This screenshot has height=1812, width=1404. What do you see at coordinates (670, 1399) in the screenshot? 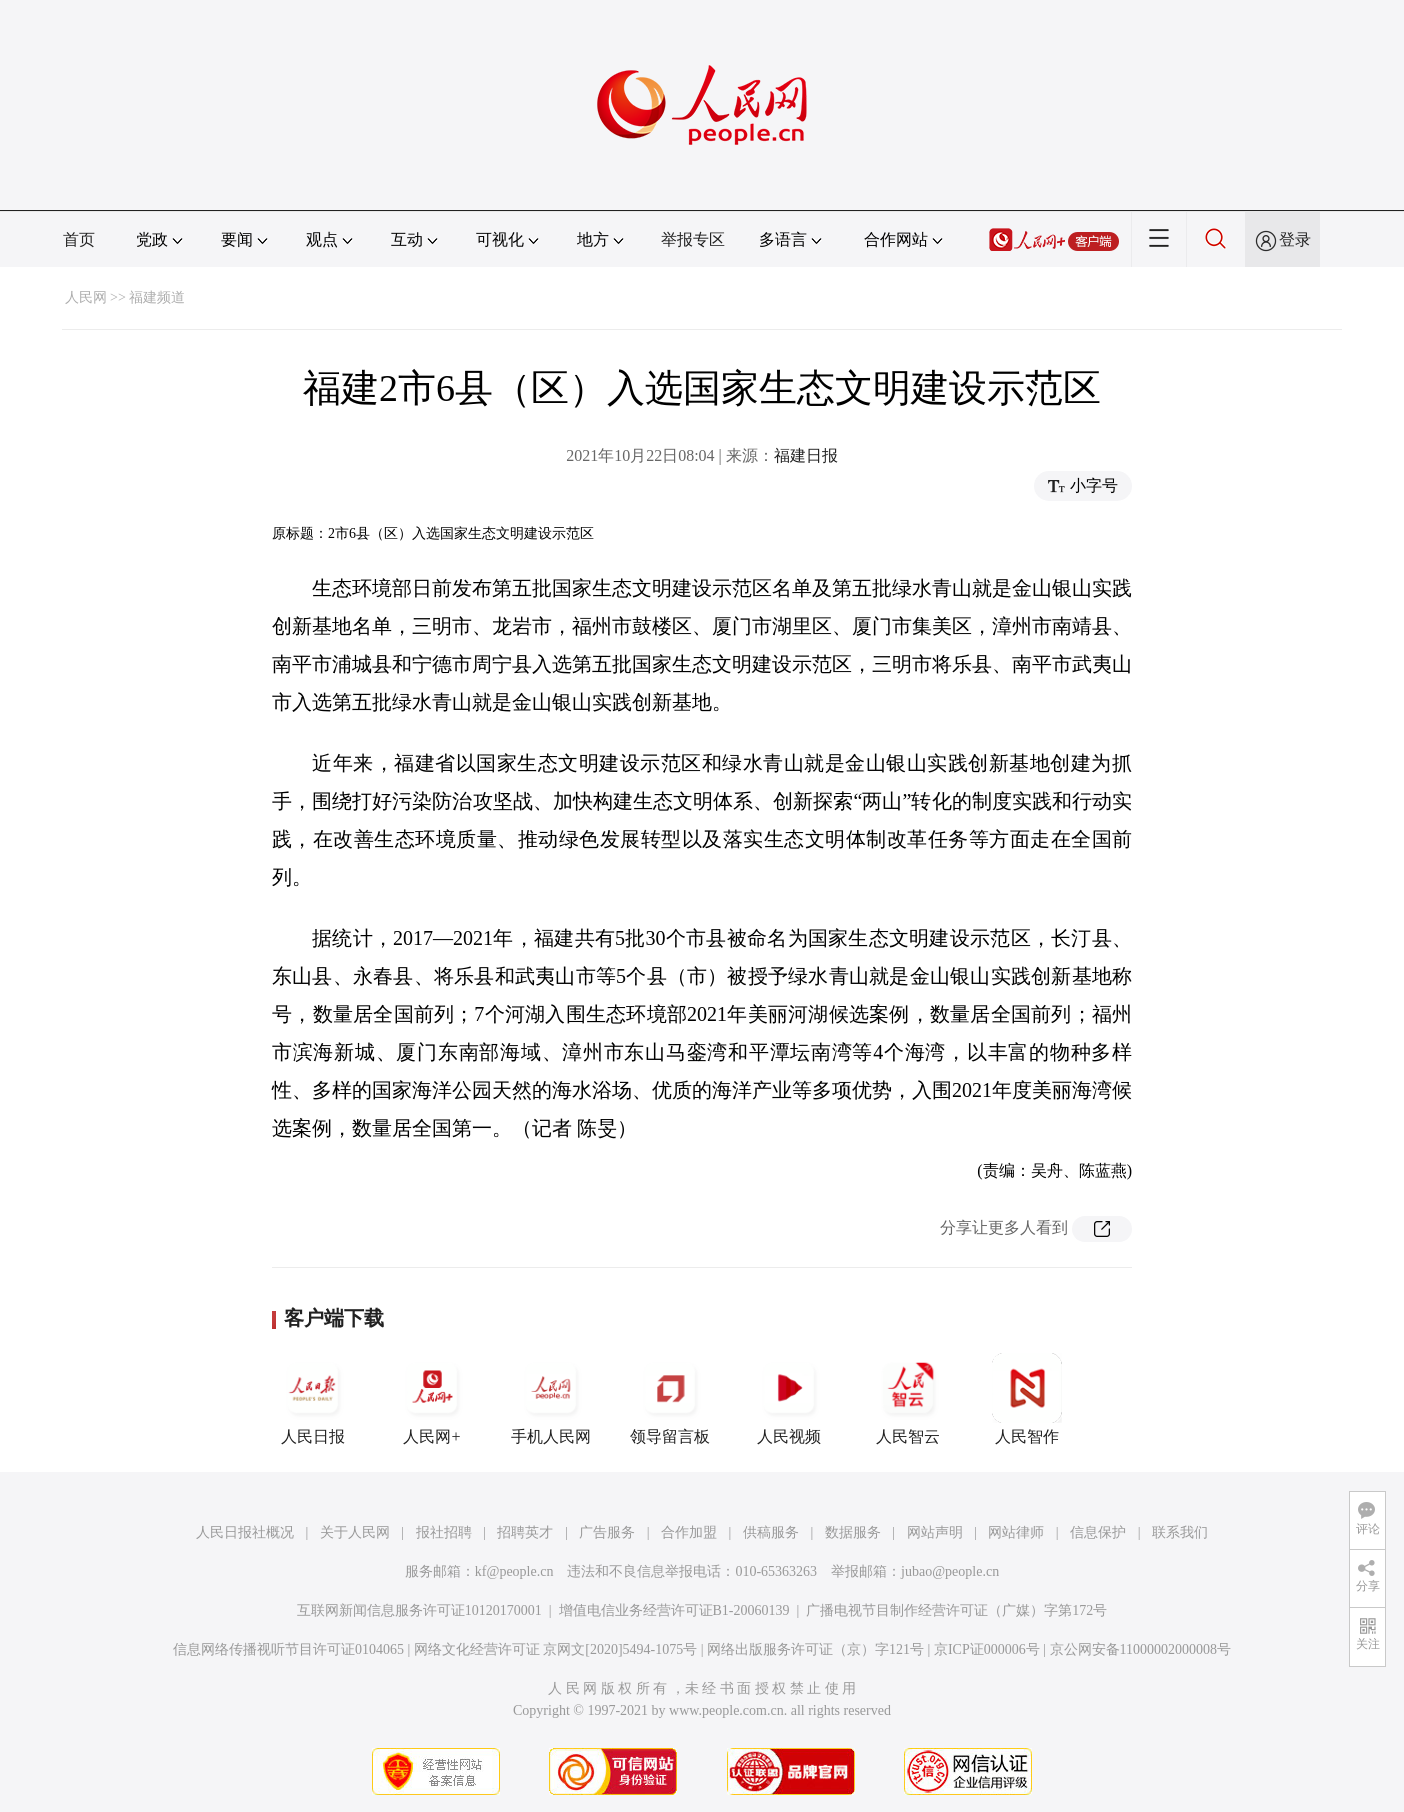
I see `领导留言板` at bounding box center [670, 1399].